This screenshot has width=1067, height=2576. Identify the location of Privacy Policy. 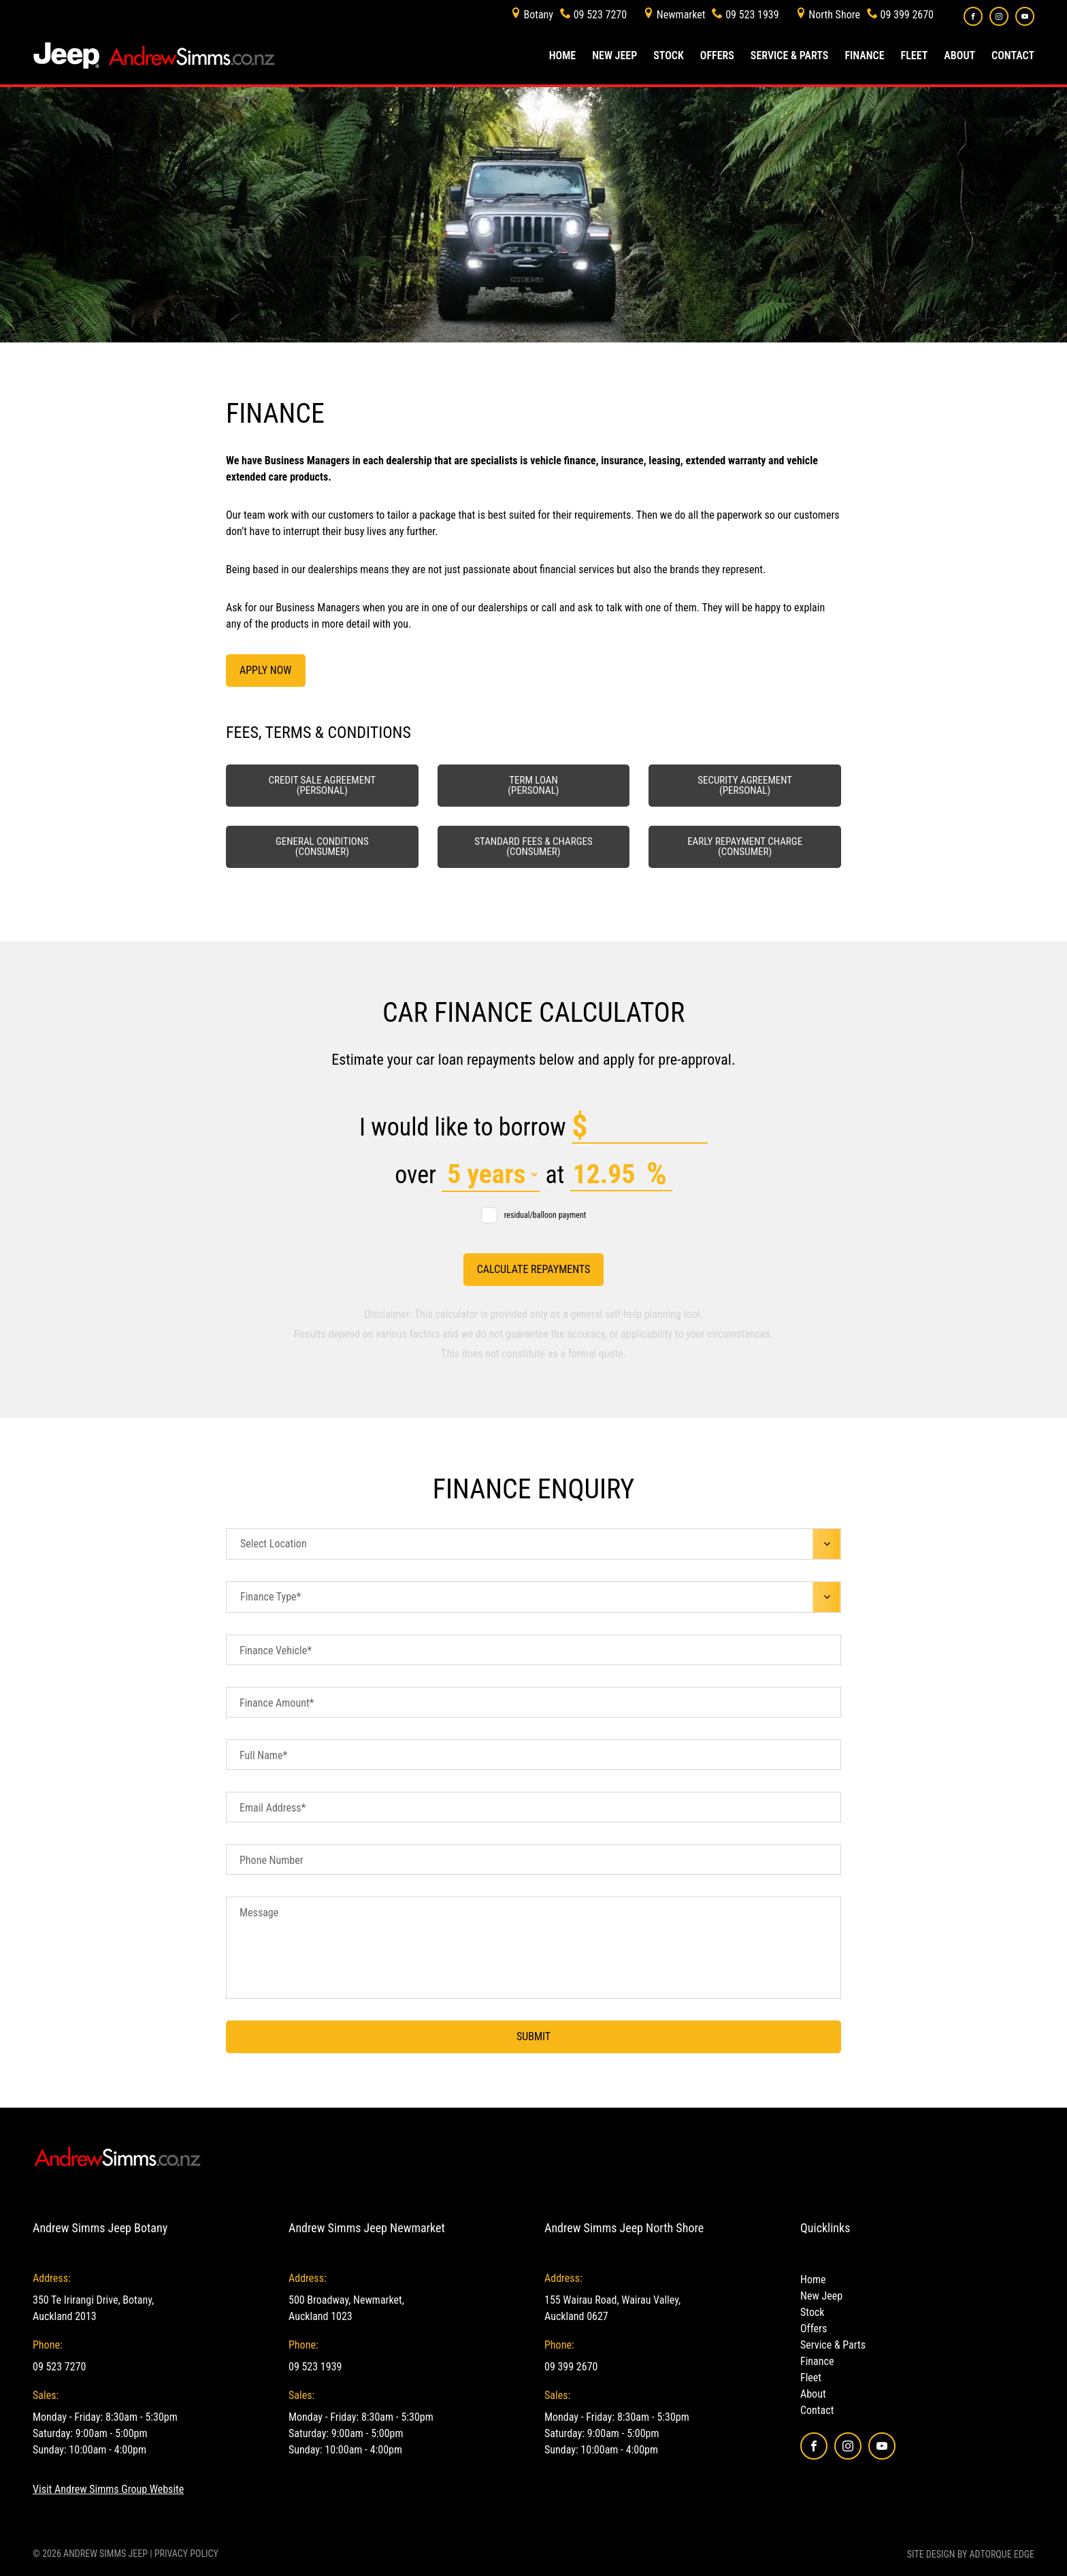
(186, 2553).